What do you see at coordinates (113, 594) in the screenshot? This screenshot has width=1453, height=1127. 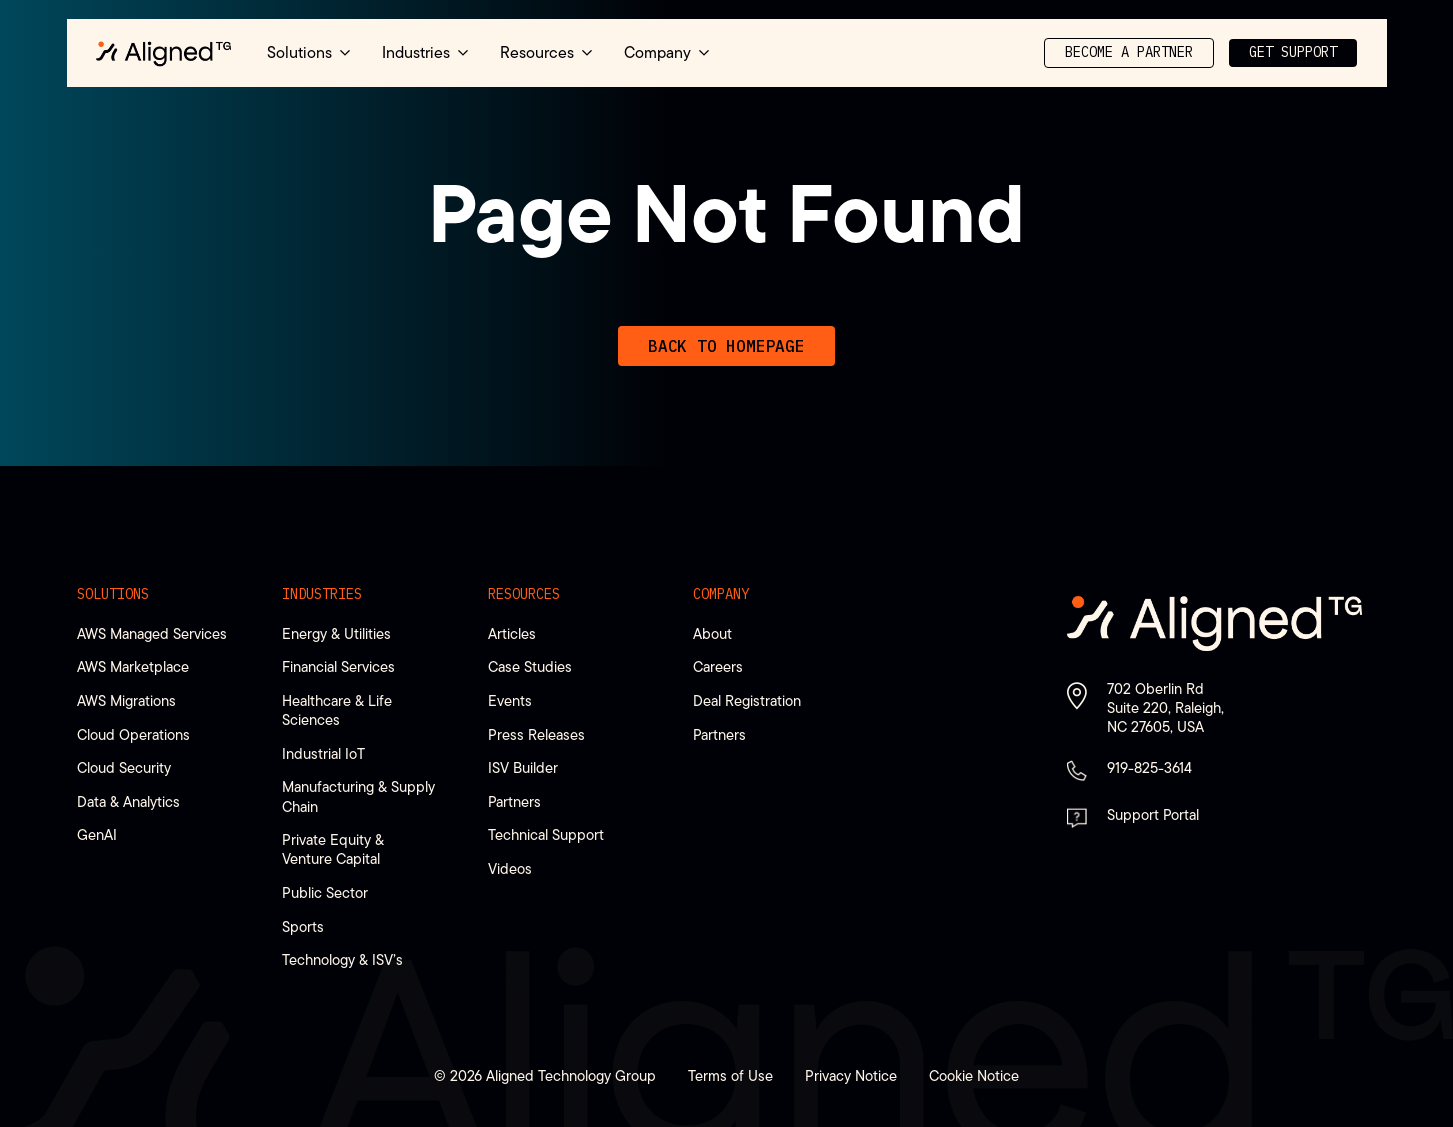 I see `Solutions` at bounding box center [113, 594].